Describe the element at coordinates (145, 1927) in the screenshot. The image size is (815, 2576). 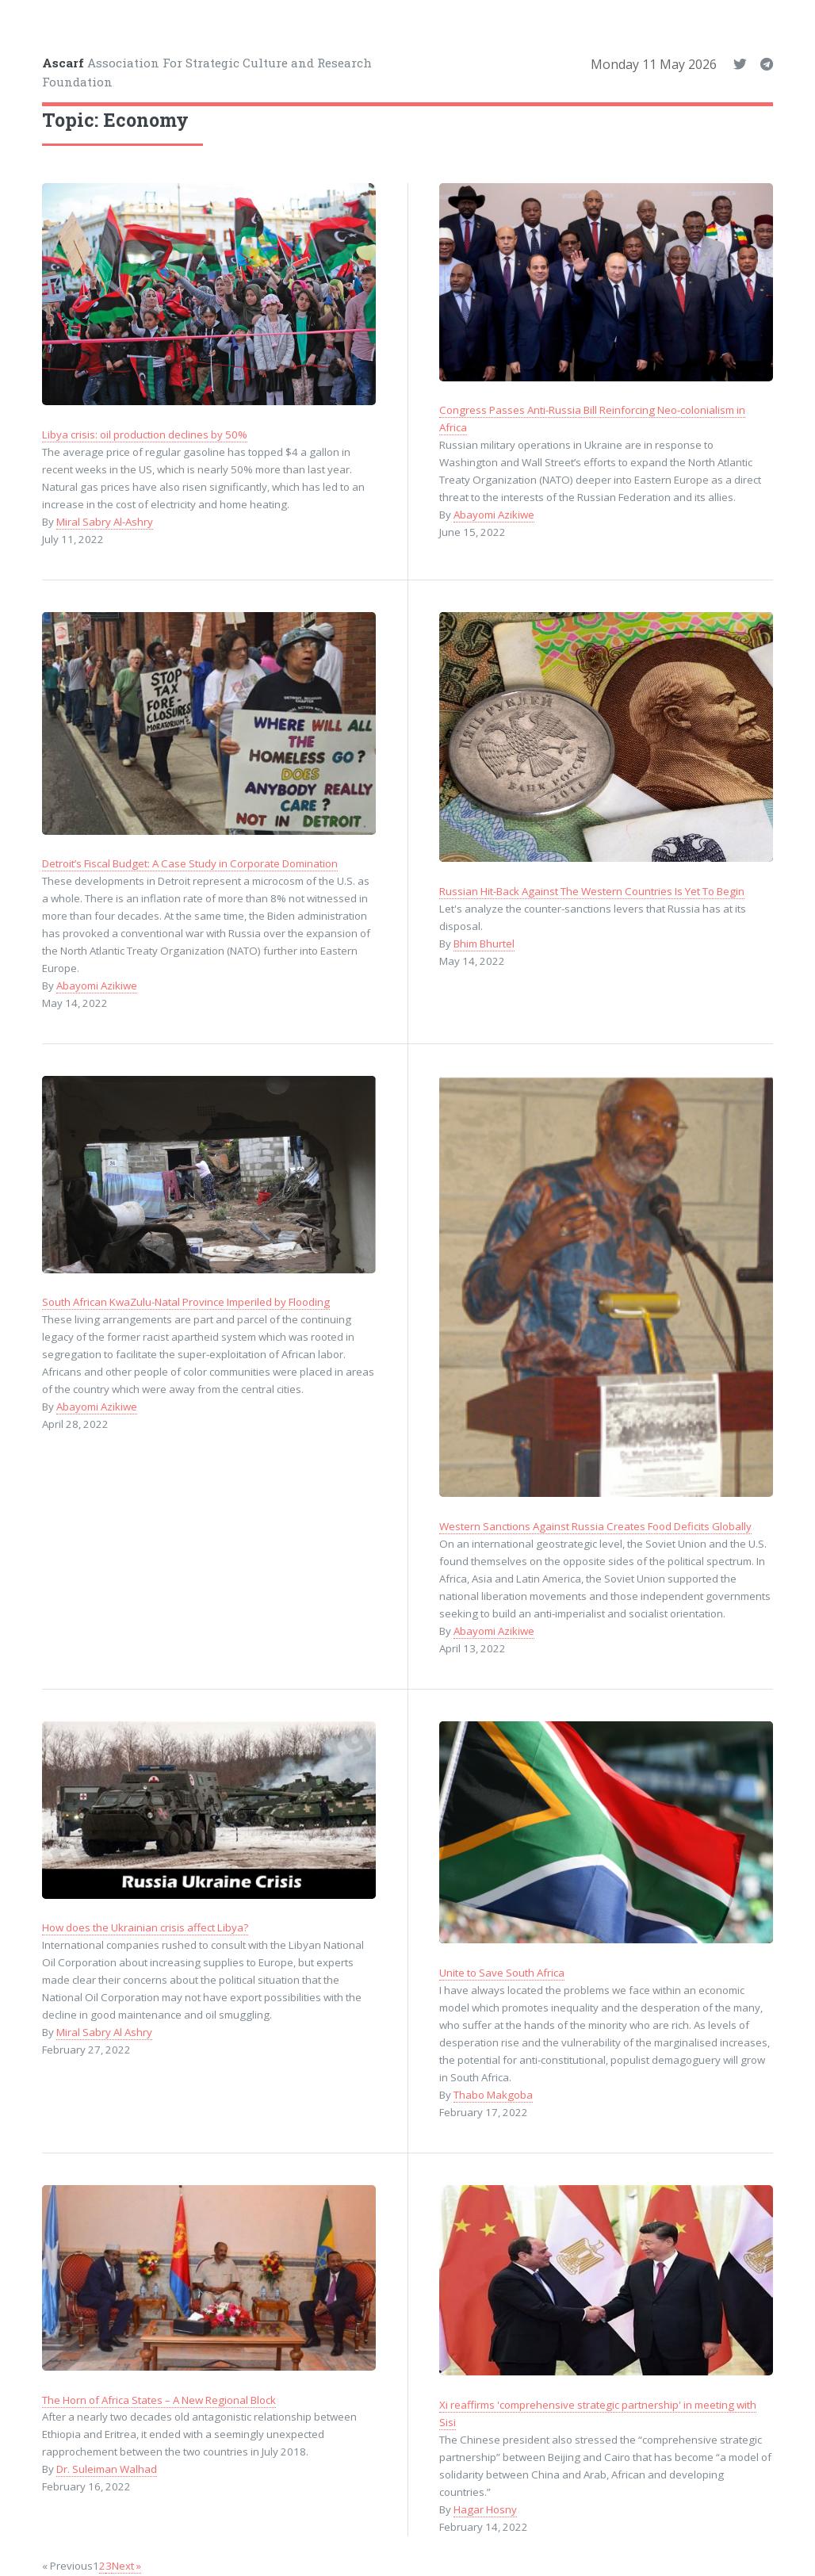
I see `How does the Ukrainian crisis affect Libya?` at that location.